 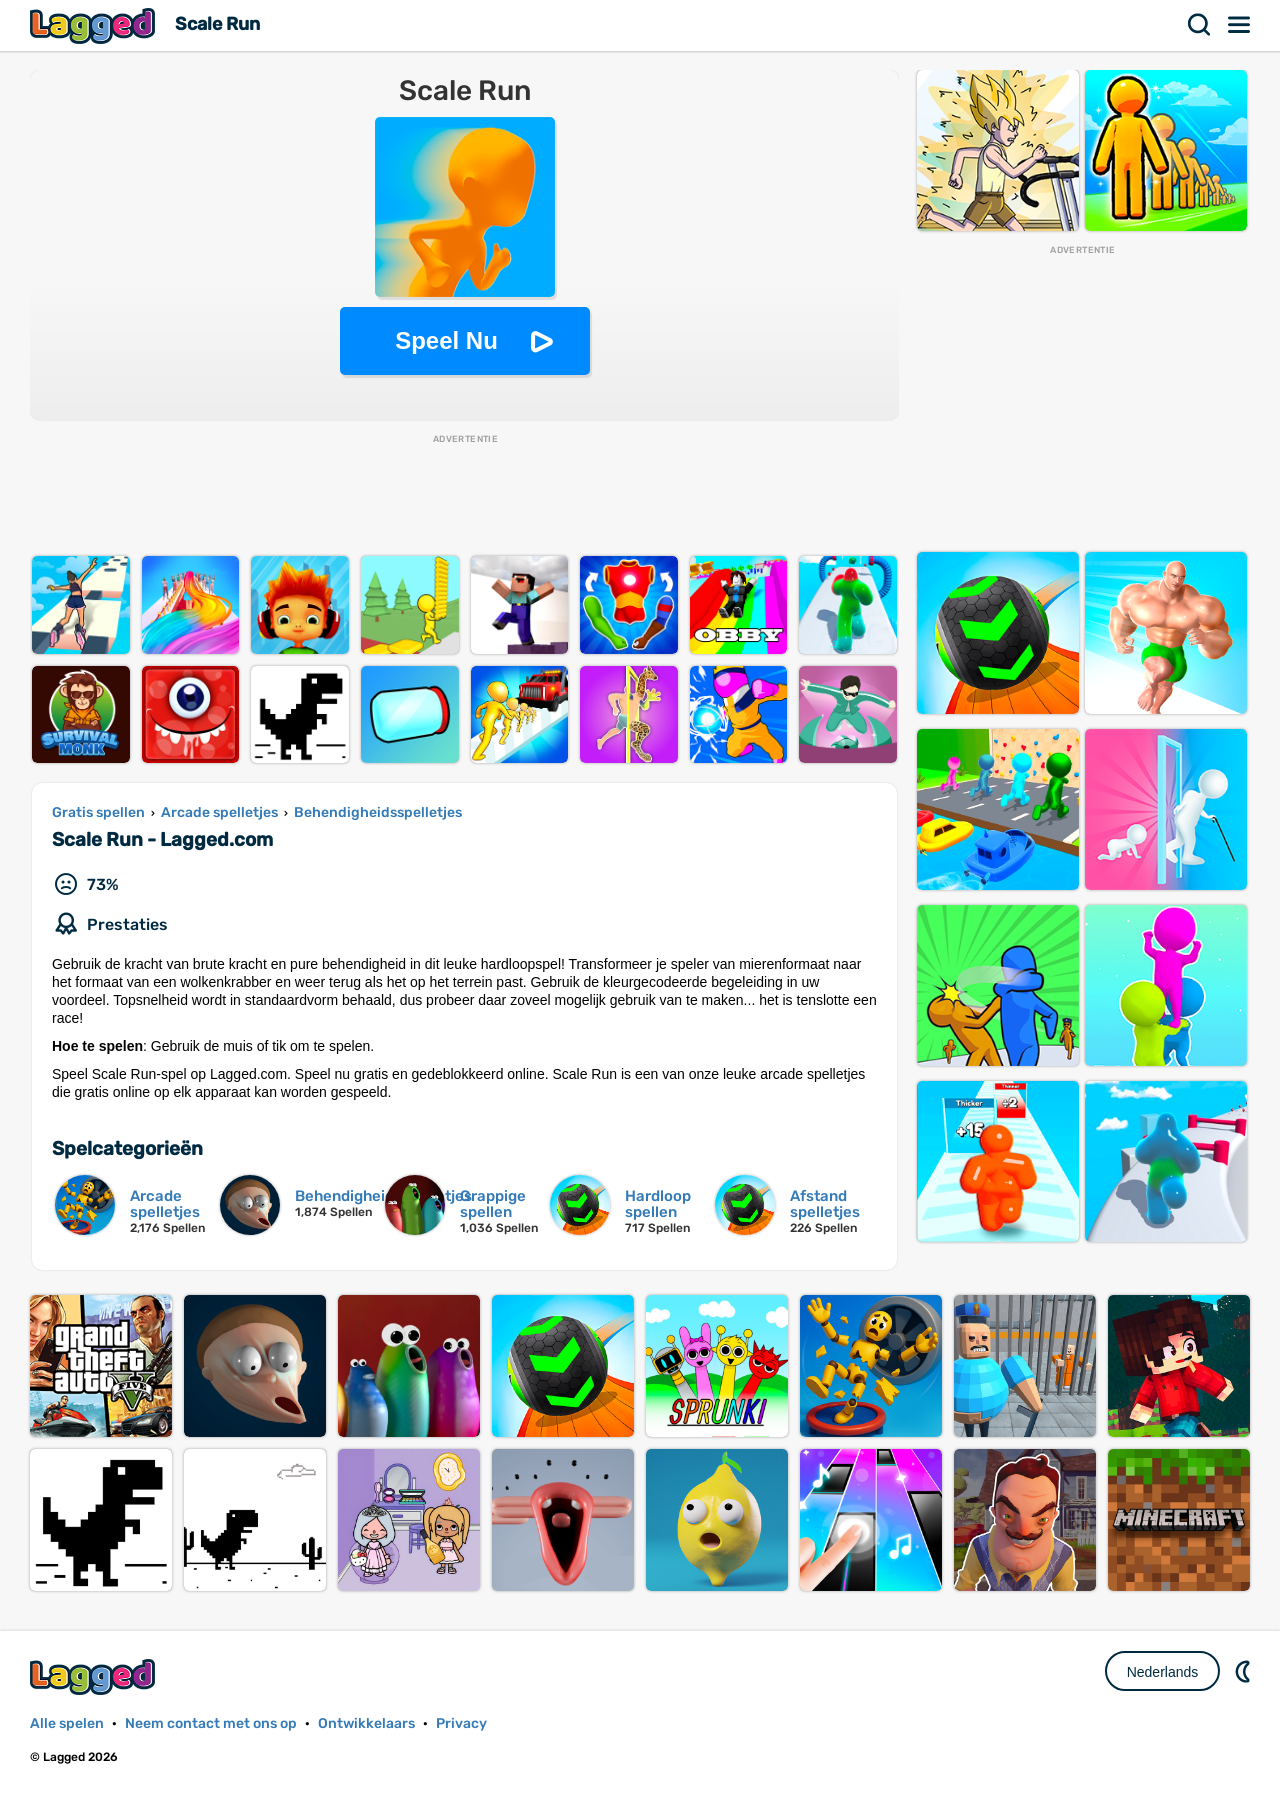 What do you see at coordinates (211, 1723) in the screenshot?
I see `Neem contact met ons op` at bounding box center [211, 1723].